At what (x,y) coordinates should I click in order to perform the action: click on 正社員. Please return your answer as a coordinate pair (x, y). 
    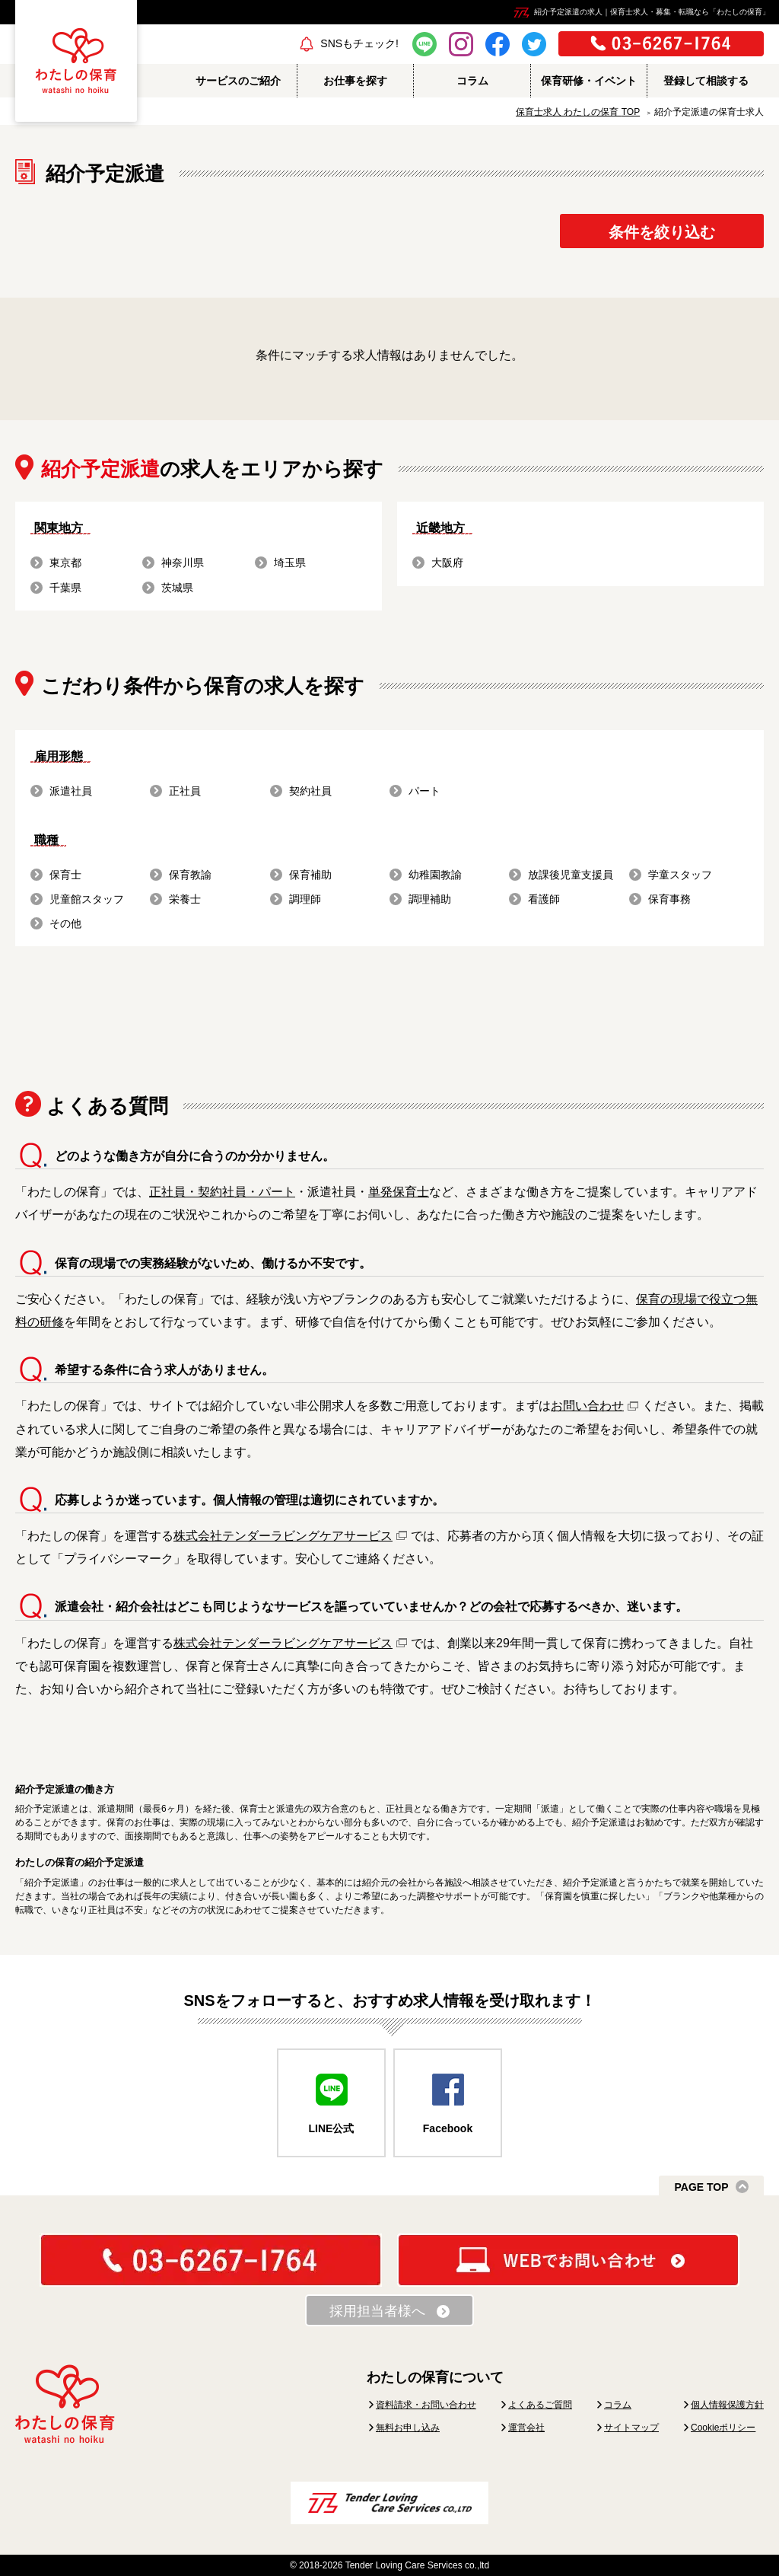
    Looking at the image, I should click on (185, 791).